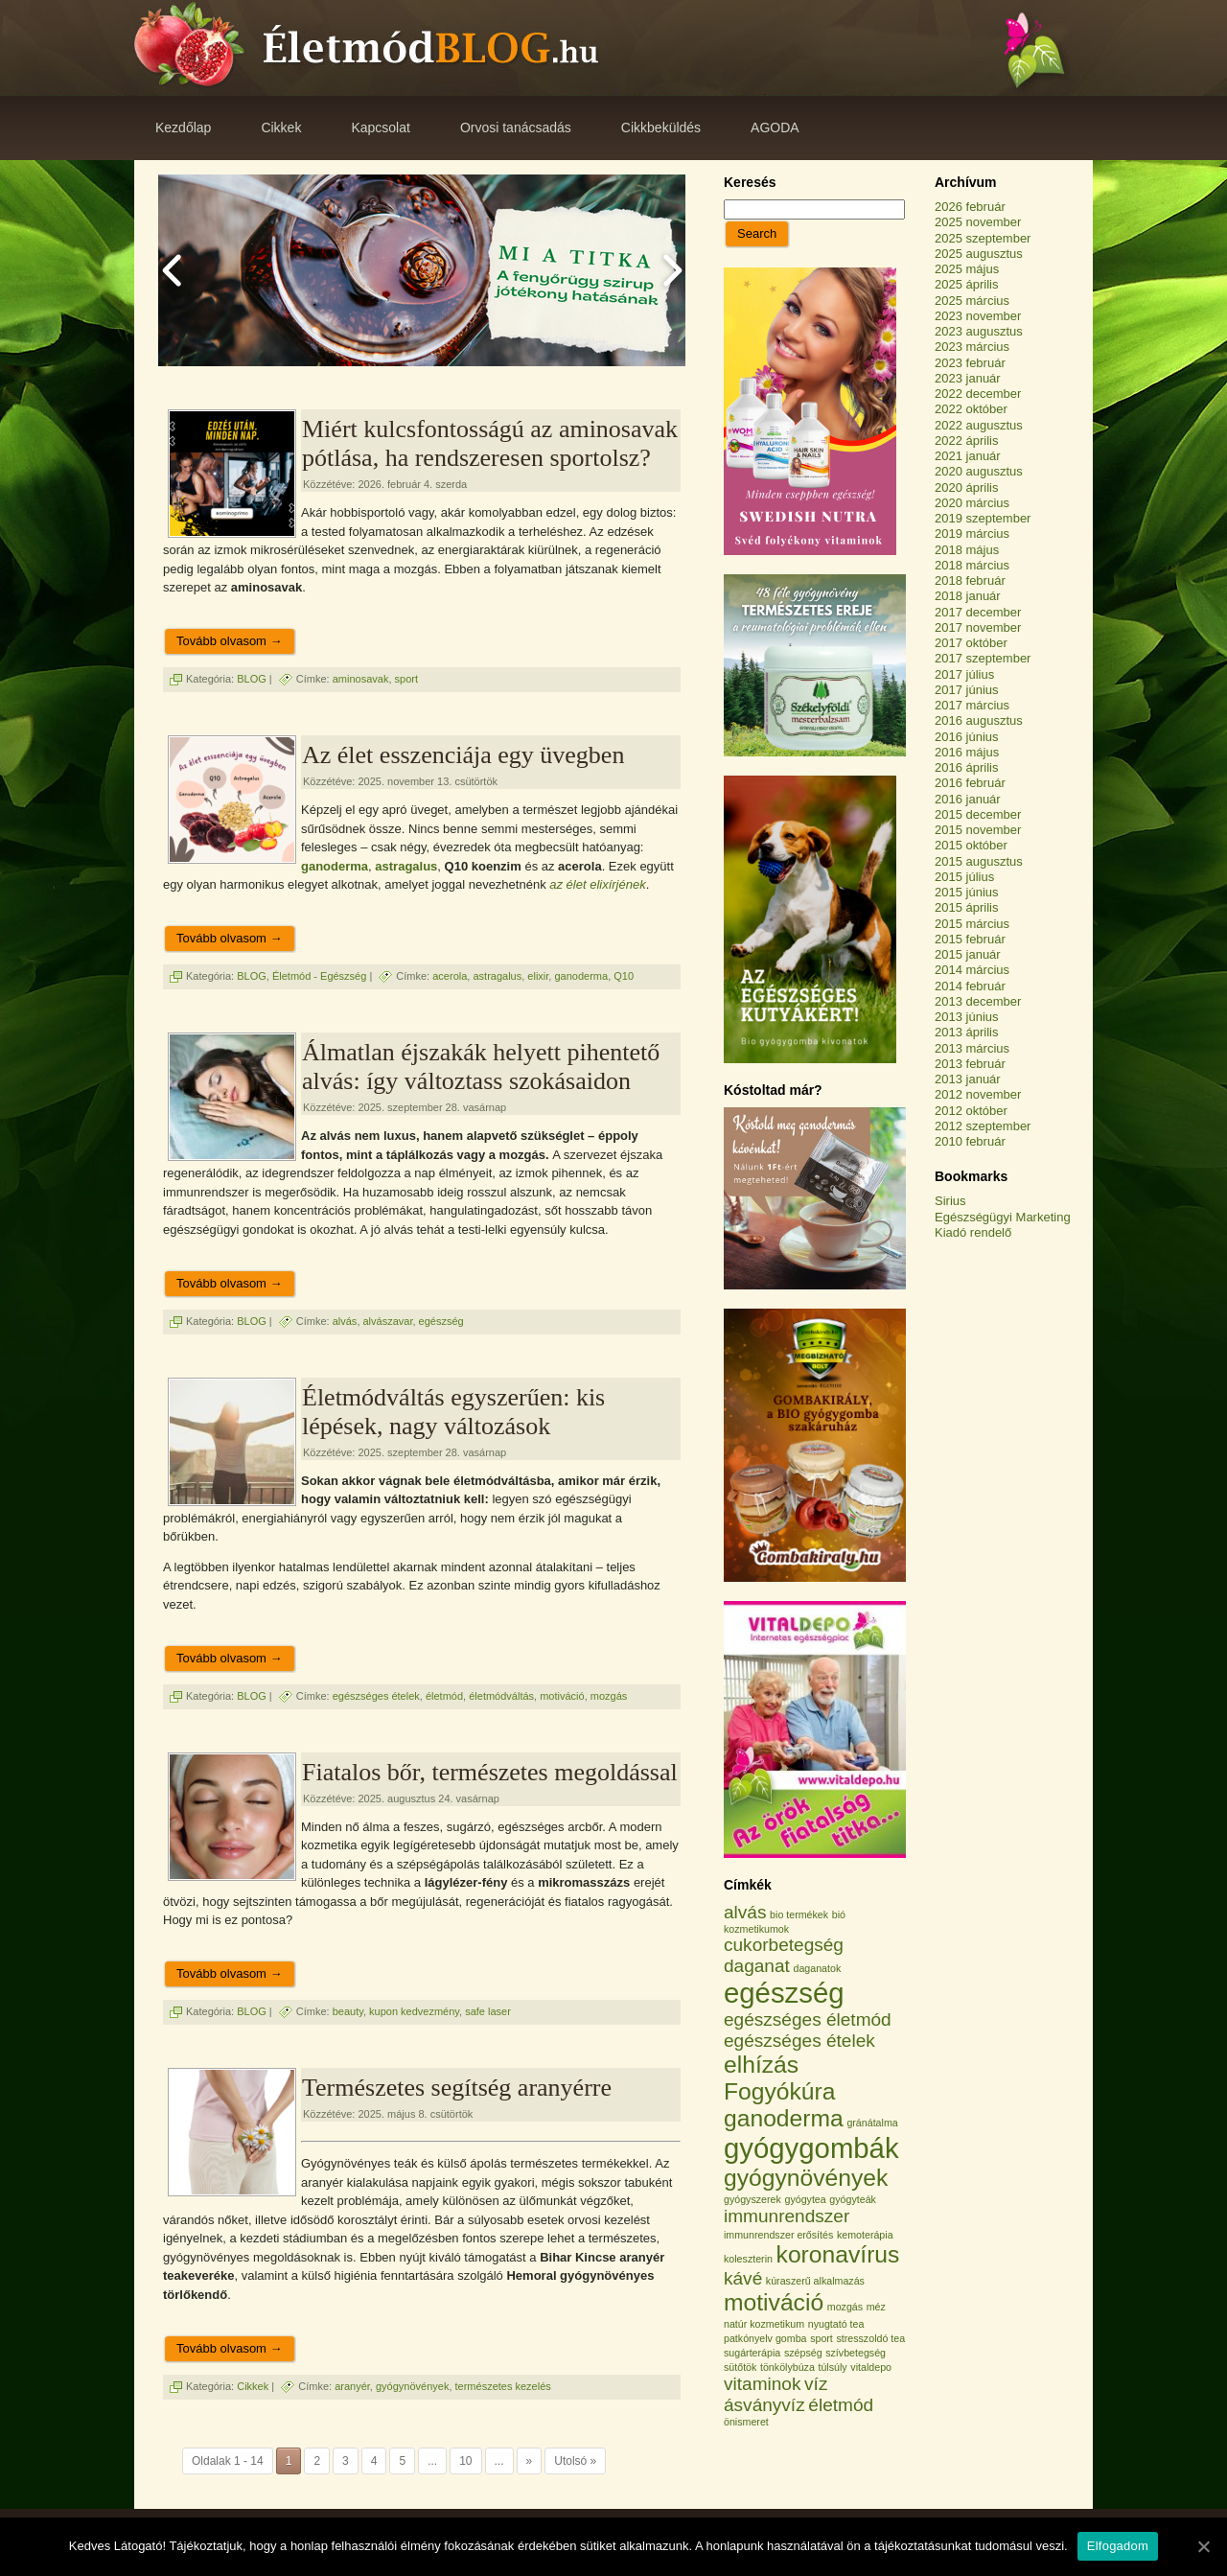 This screenshot has height=2576, width=1227. I want to click on méz [méz (1 elem)], so click(876, 2306).